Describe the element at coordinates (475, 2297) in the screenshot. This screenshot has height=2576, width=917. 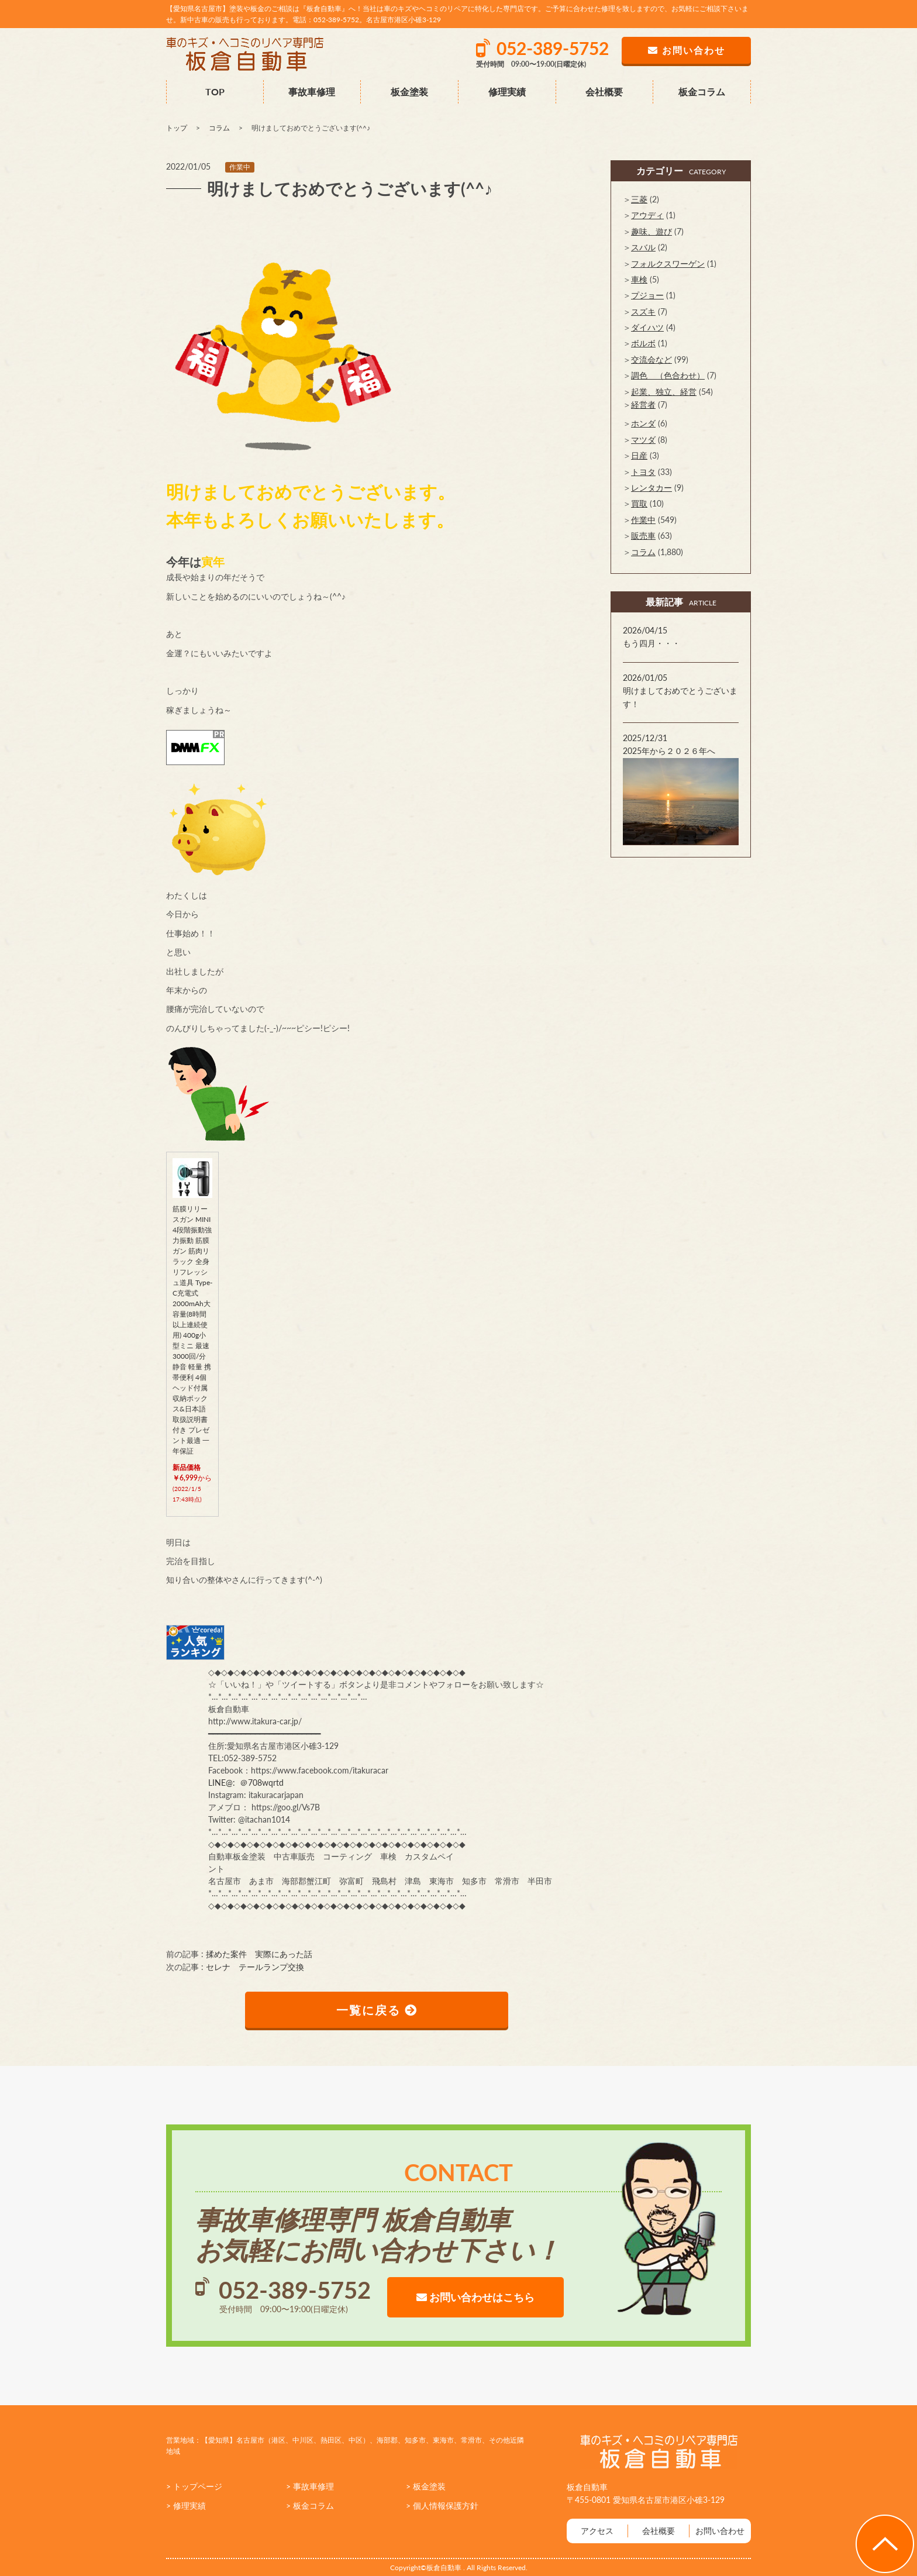
I see `お問い合わせはこちら` at that location.